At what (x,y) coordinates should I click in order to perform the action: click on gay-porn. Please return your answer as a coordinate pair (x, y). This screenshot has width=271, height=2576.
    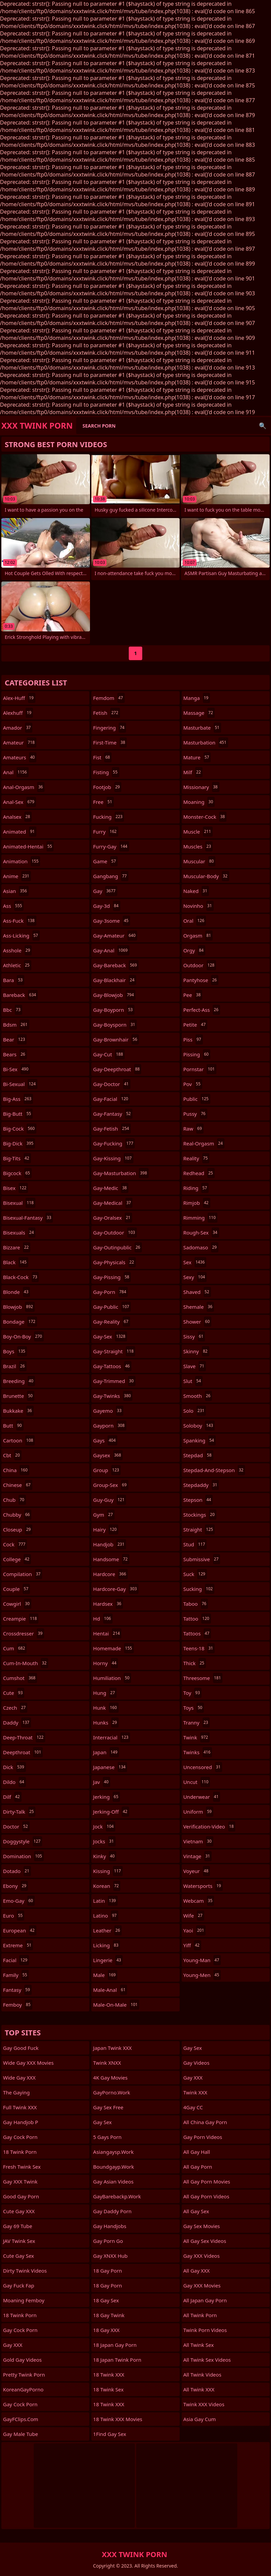
    Looking at the image, I should click on (110, 1292).